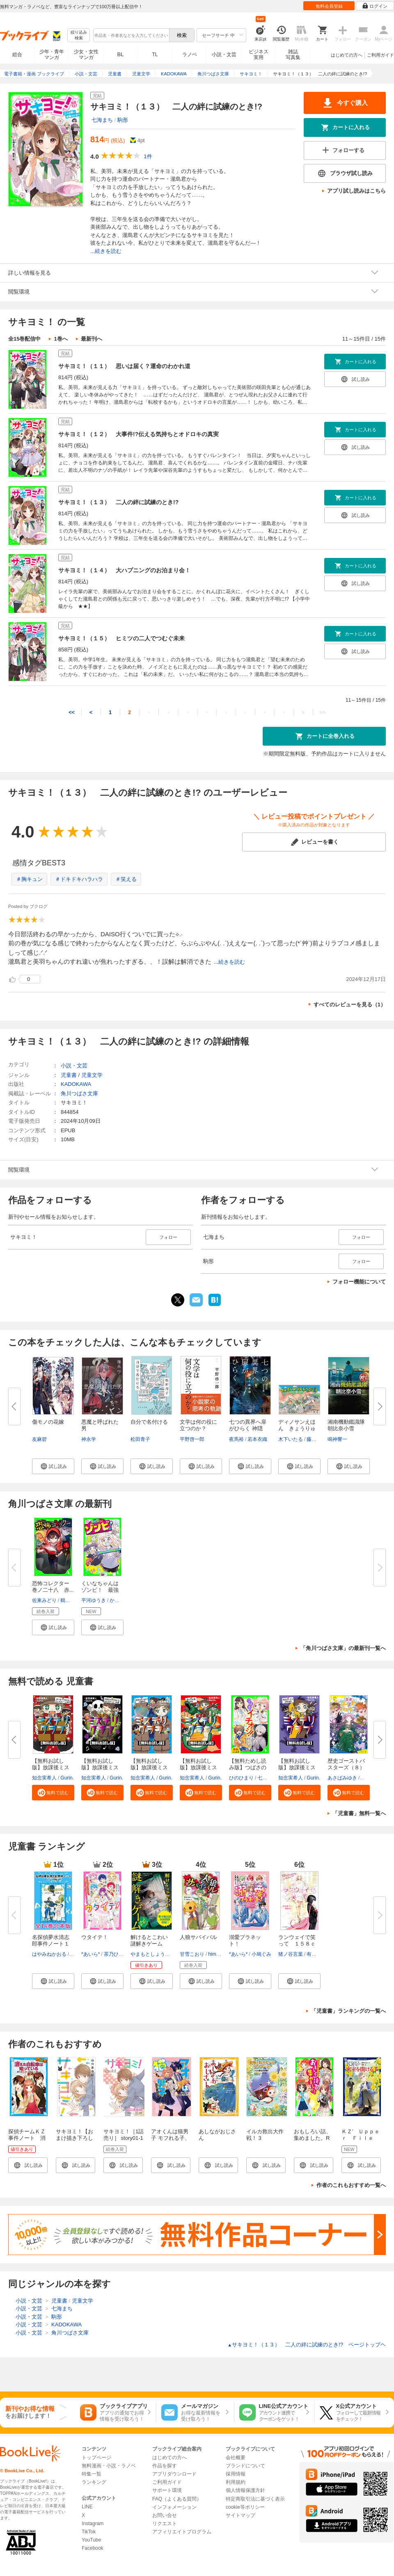 The width and height of the screenshot is (394, 2576). I want to click on ひのひまり, so click(241, 1778).